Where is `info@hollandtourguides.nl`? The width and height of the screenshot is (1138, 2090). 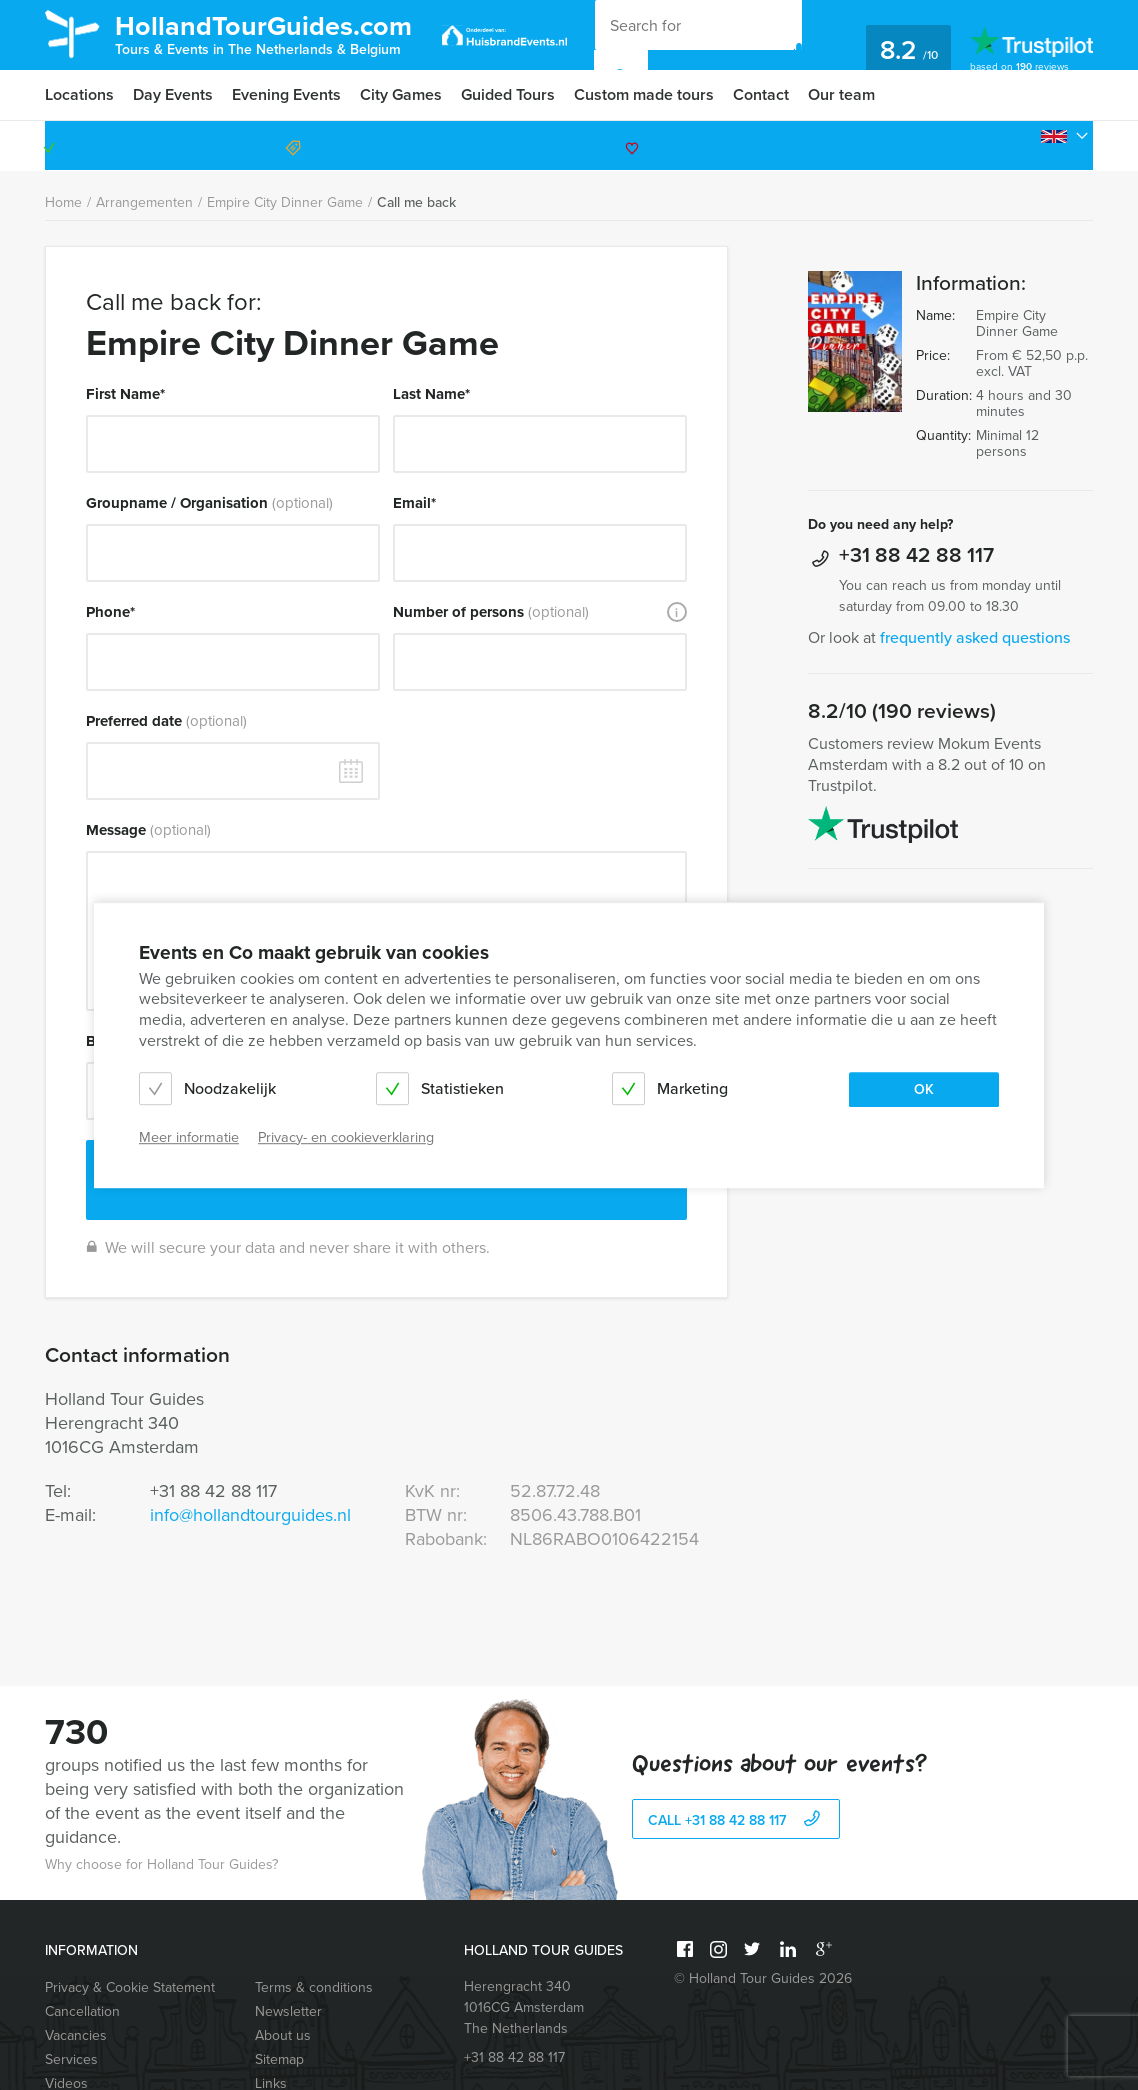
info@hollandtourguides.nl is located at coordinates (250, 1515).